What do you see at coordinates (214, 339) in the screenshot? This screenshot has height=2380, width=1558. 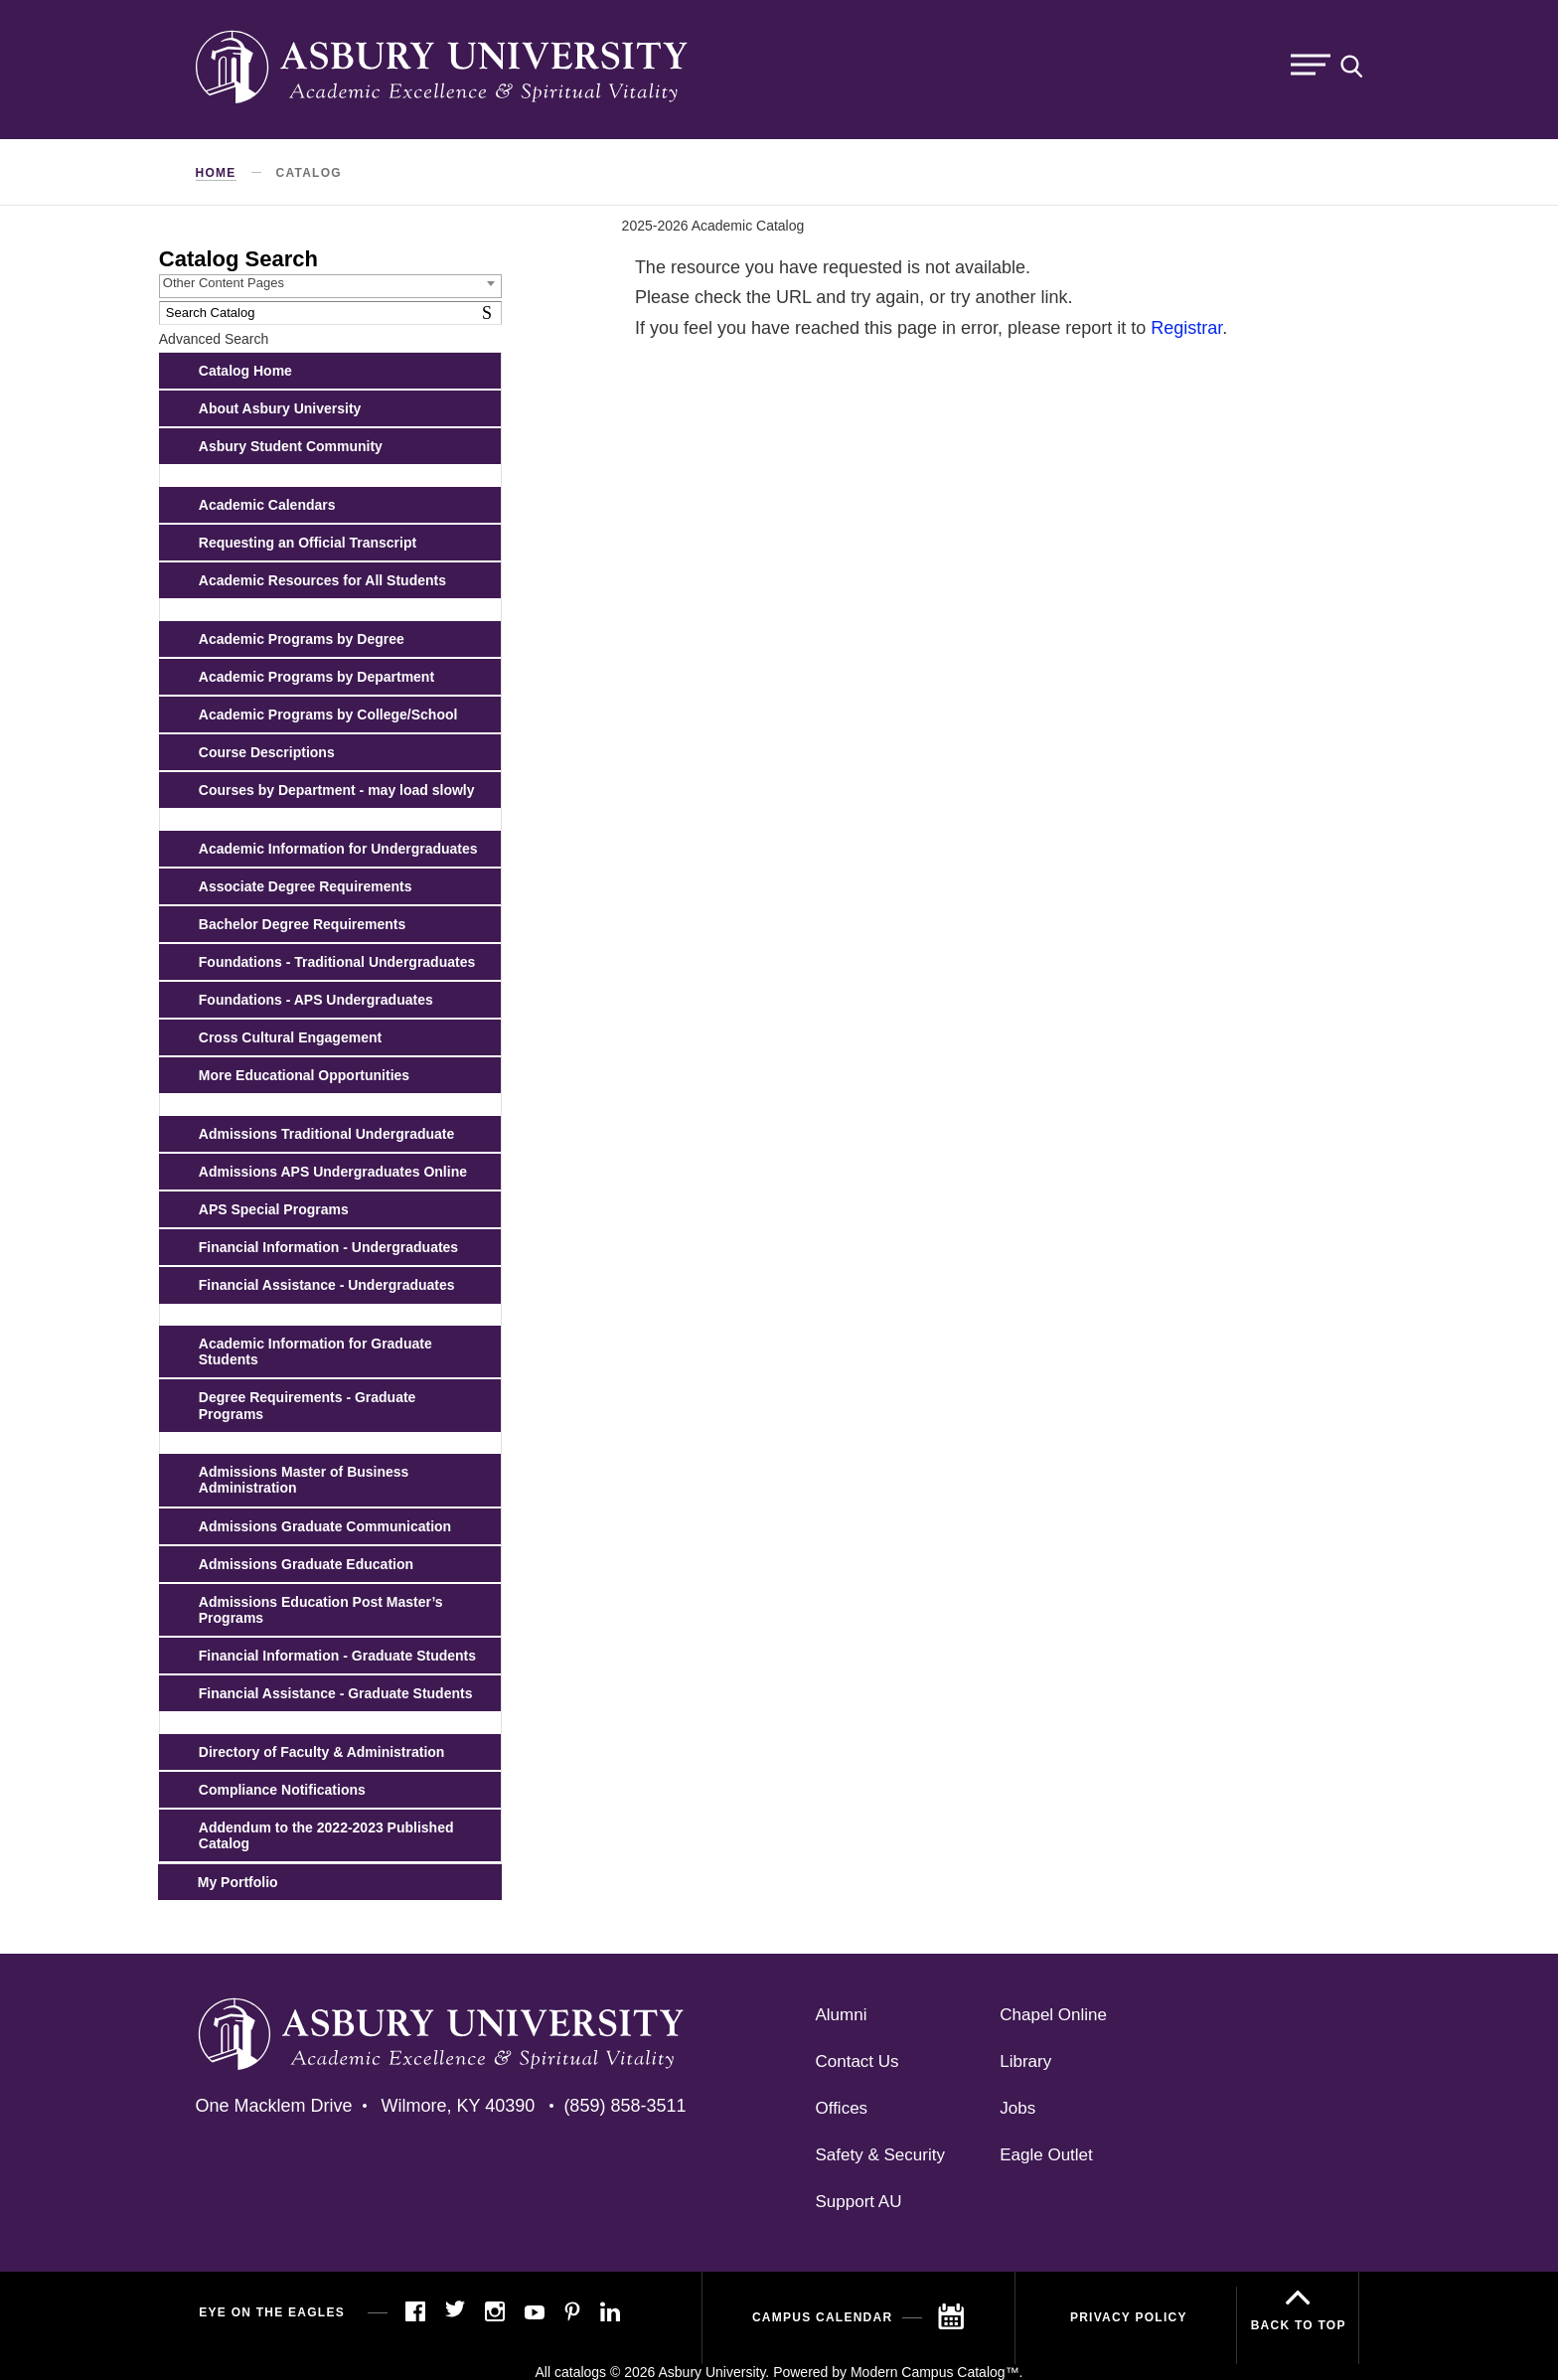 I see `Advanced Search` at bounding box center [214, 339].